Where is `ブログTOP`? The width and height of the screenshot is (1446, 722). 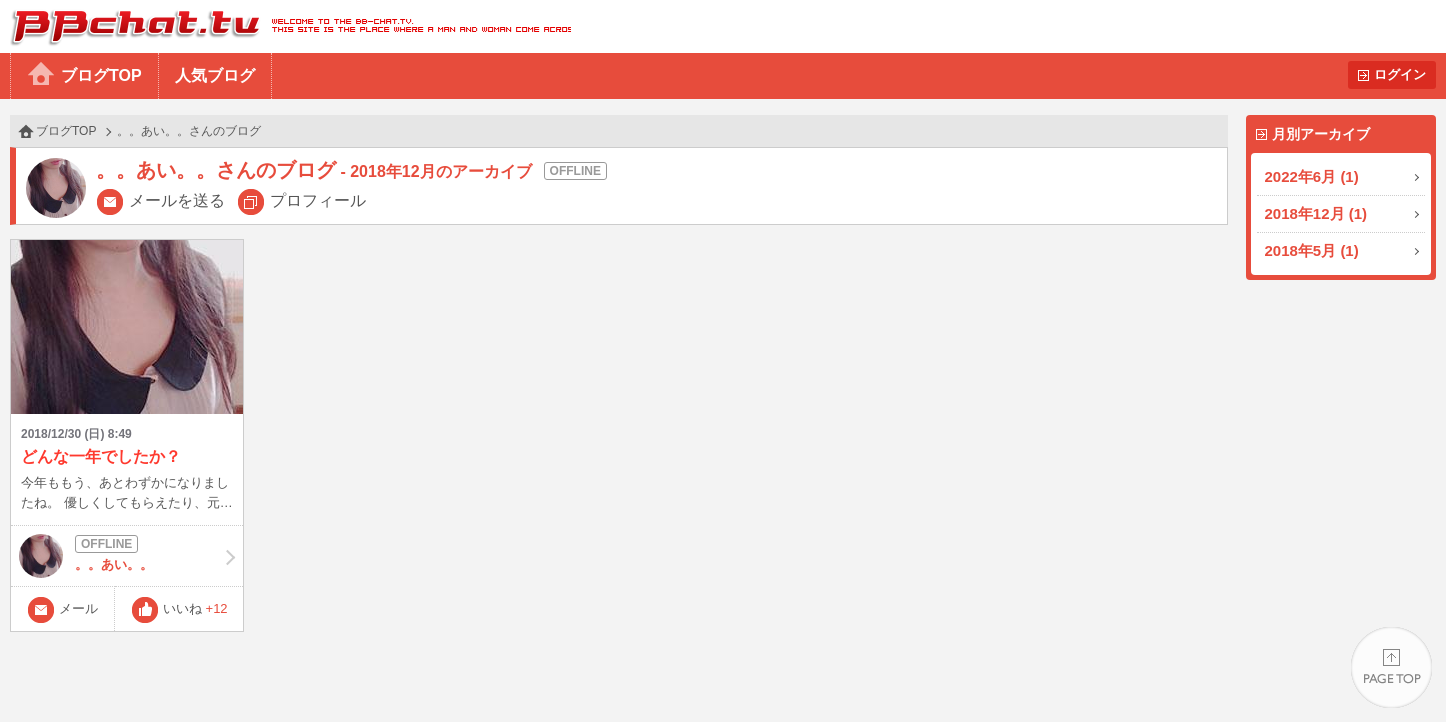 ブログTOP is located at coordinates (101, 75).